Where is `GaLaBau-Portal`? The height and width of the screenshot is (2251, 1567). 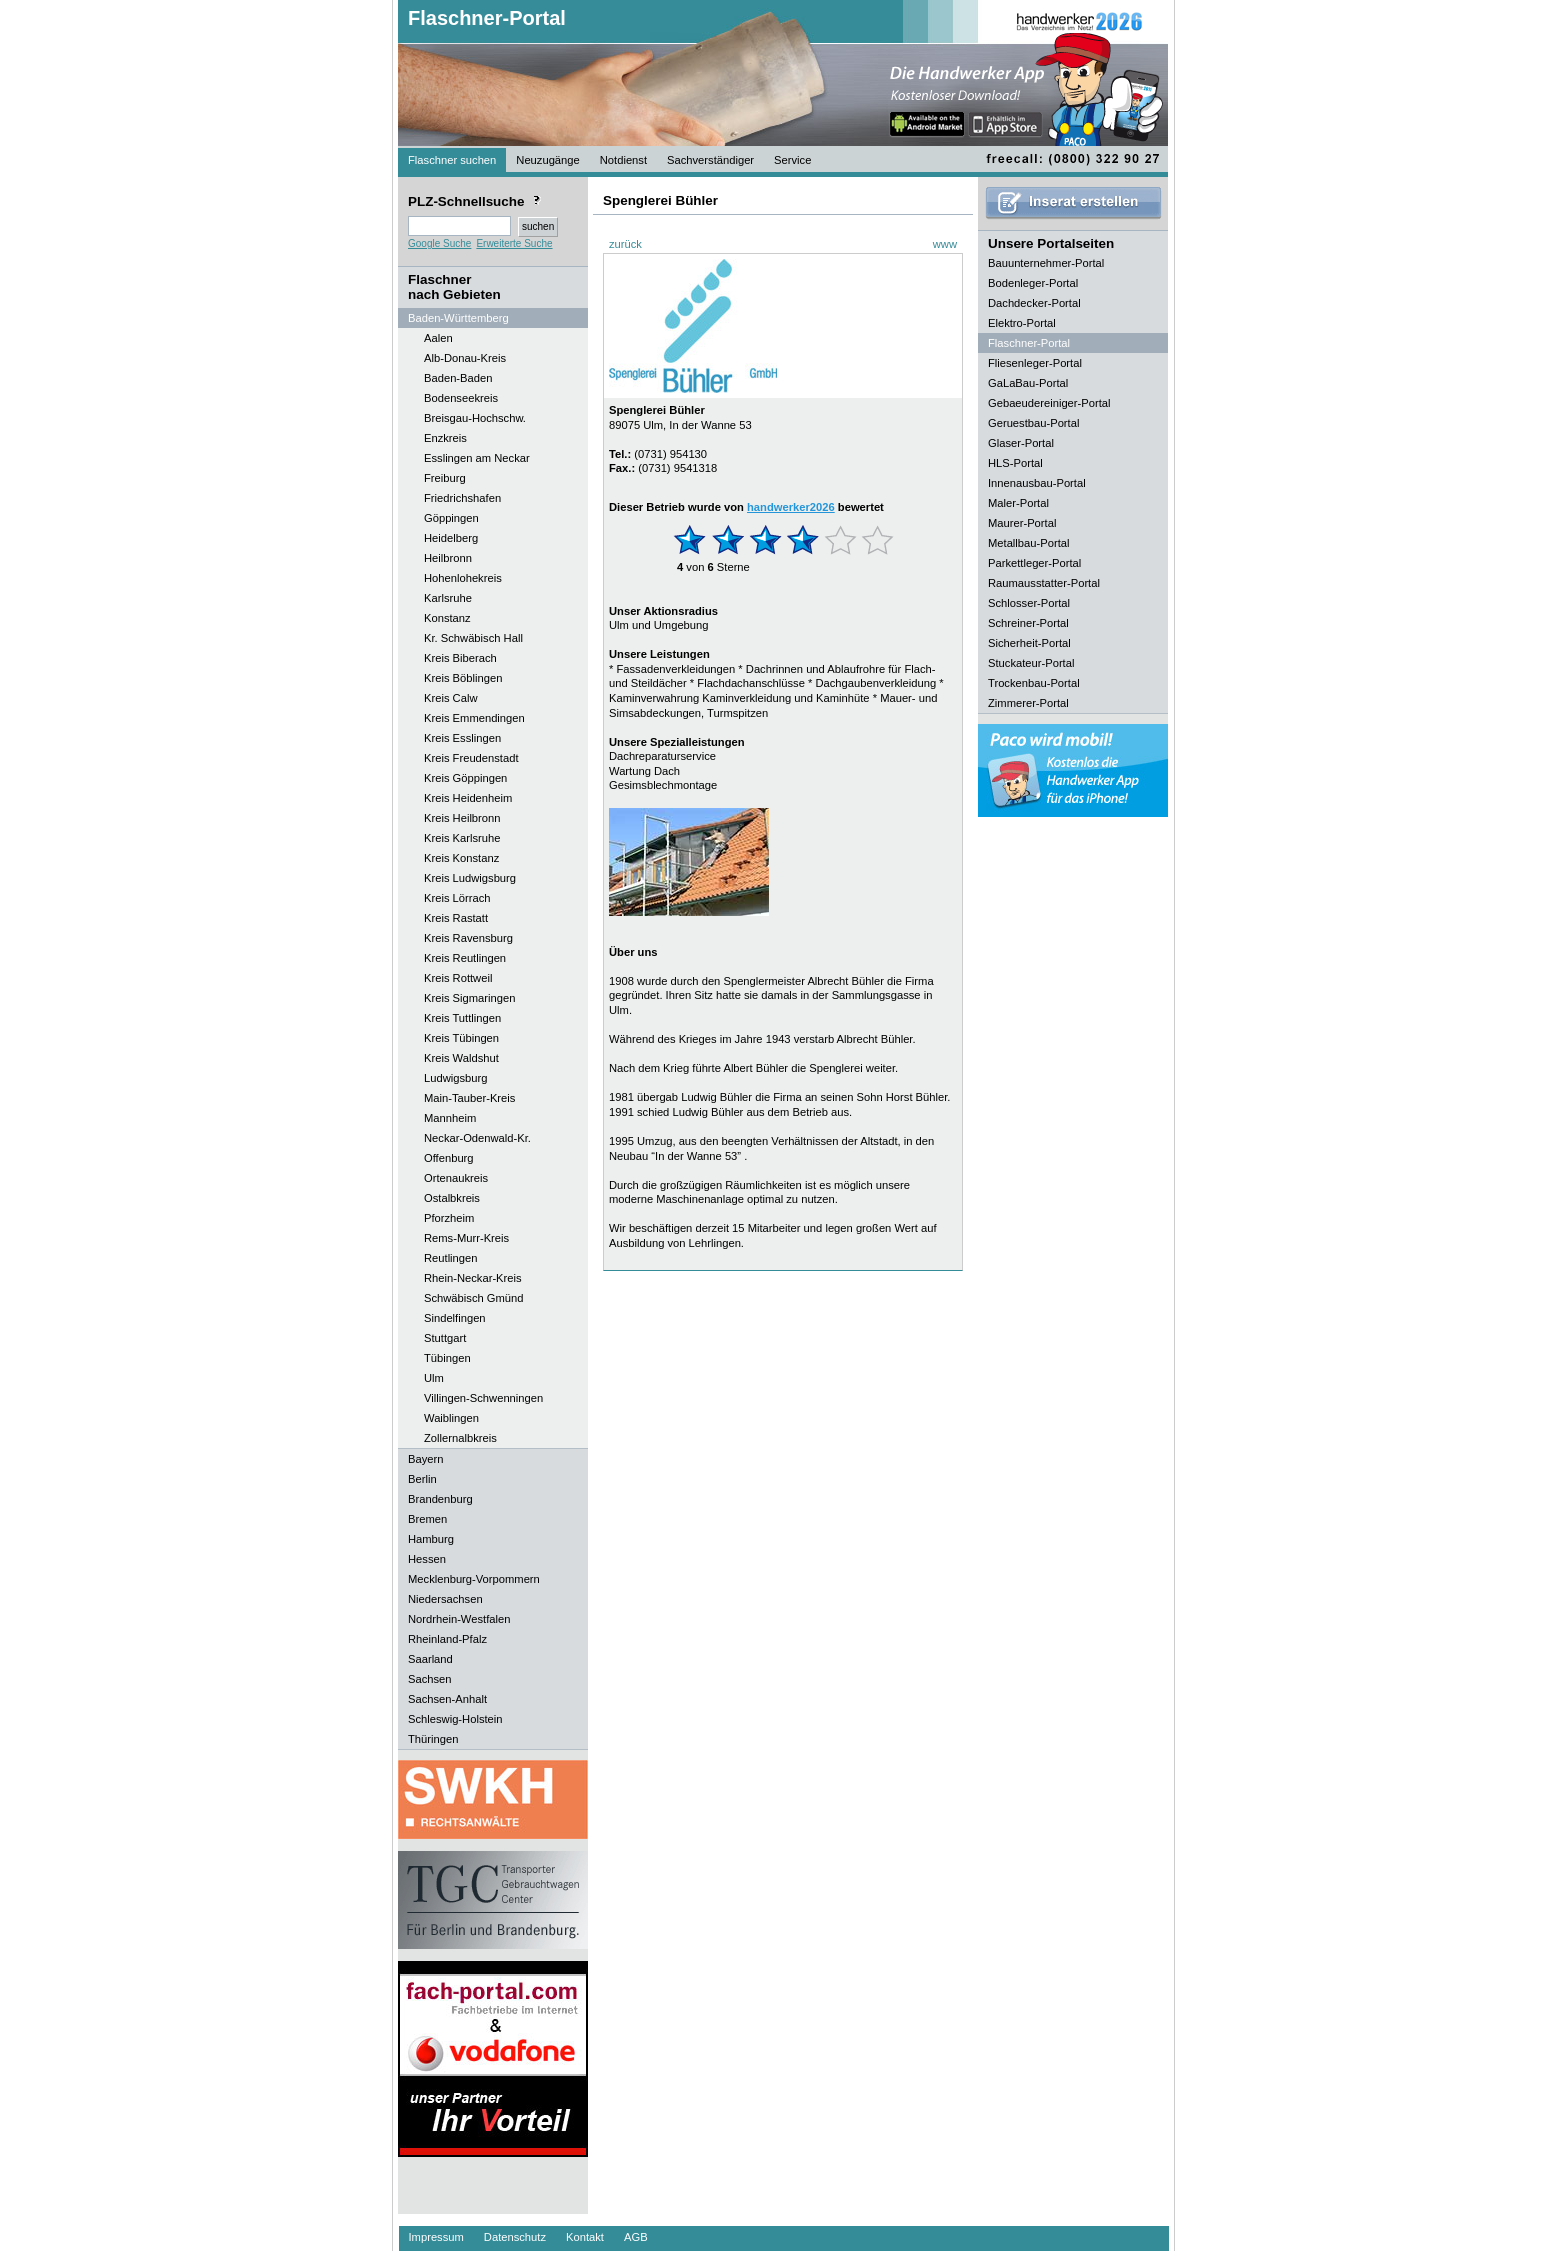 GaLaBau-Portal is located at coordinates (1028, 383).